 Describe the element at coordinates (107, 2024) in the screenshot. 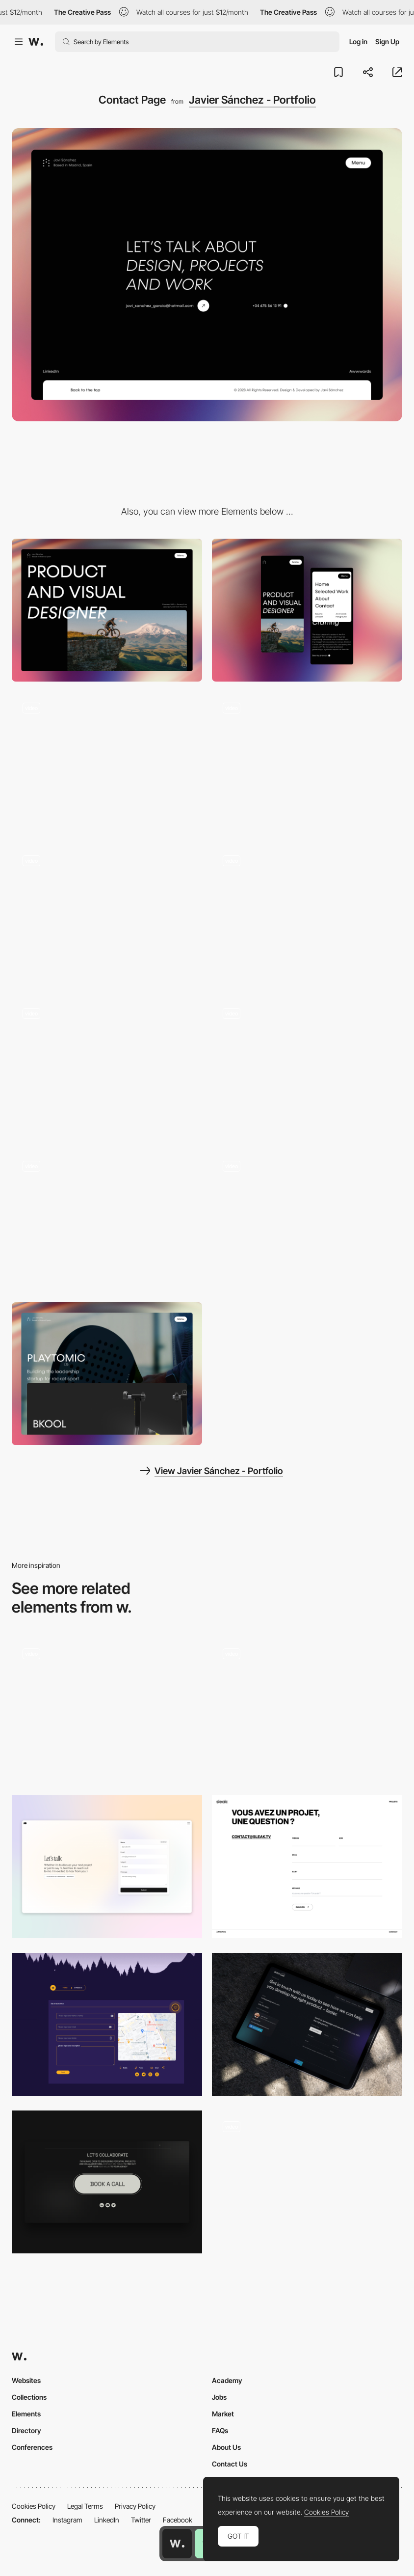

I see `[Contact Us]` at that location.